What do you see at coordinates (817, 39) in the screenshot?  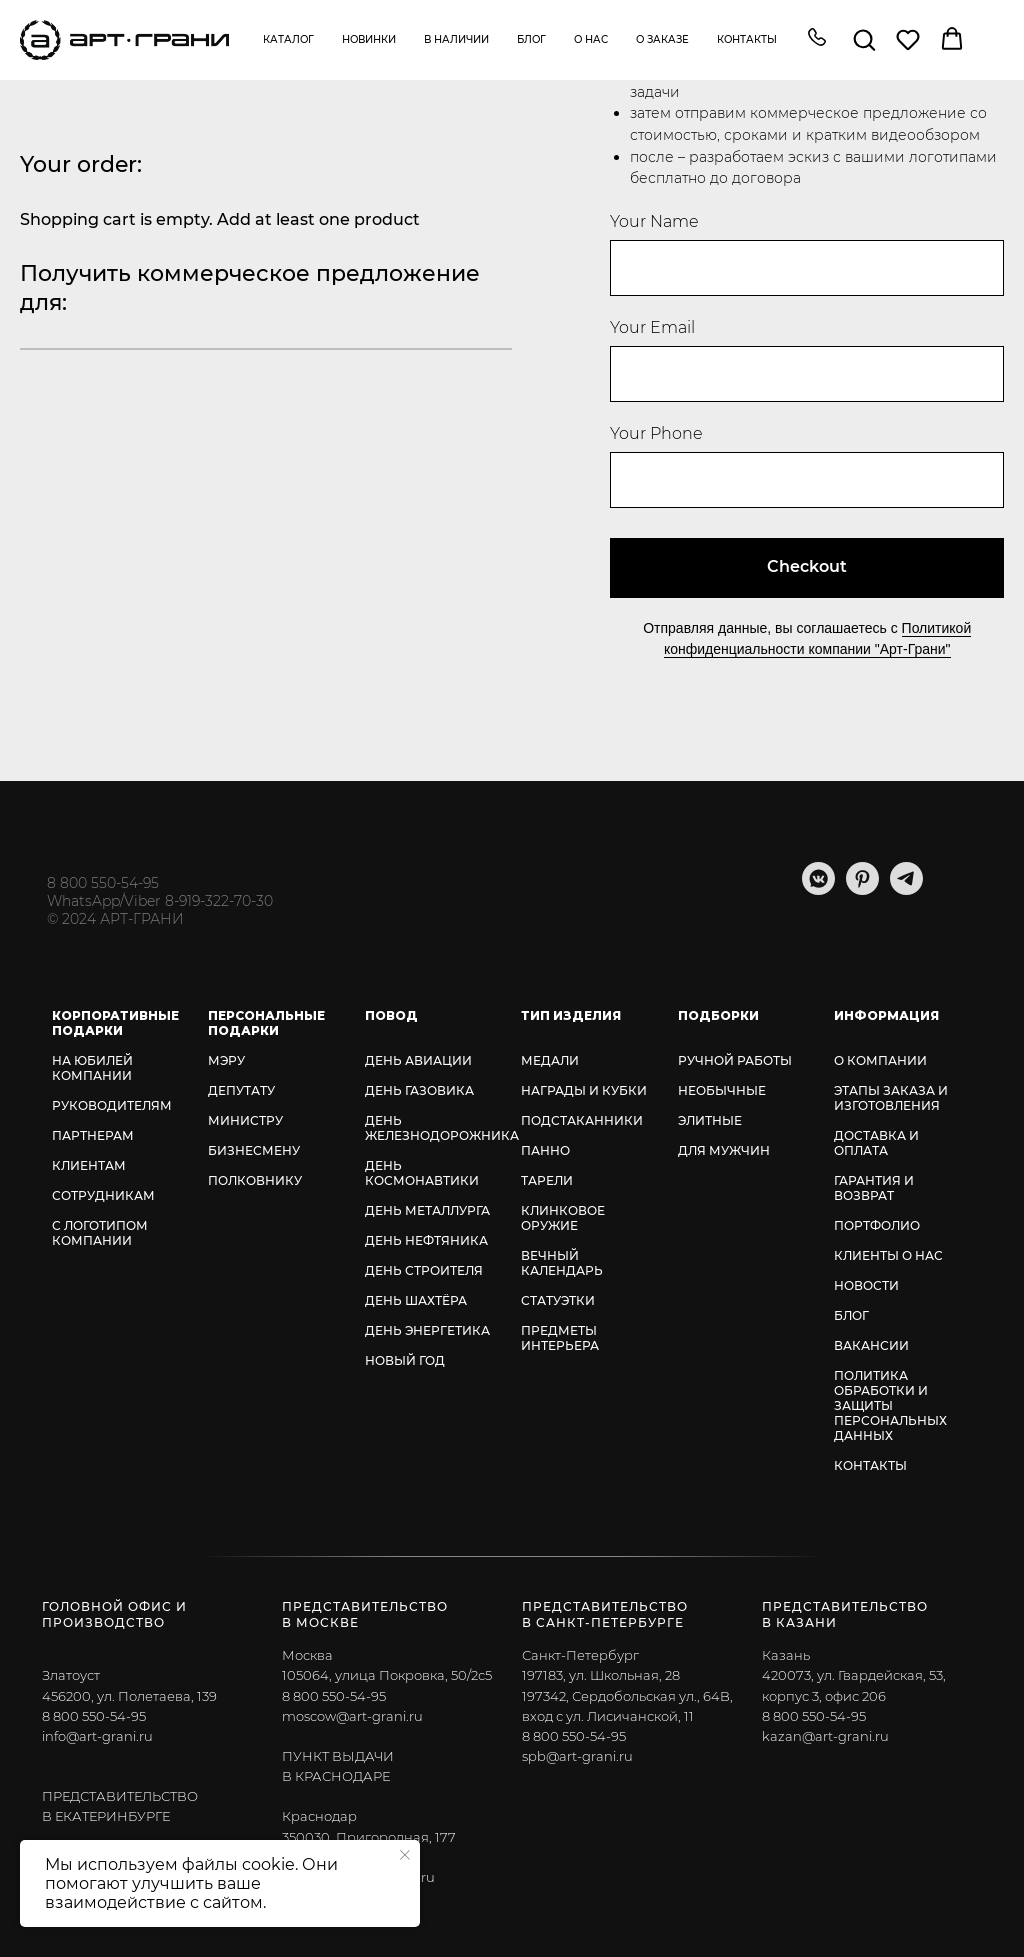 I see `[button]` at bounding box center [817, 39].